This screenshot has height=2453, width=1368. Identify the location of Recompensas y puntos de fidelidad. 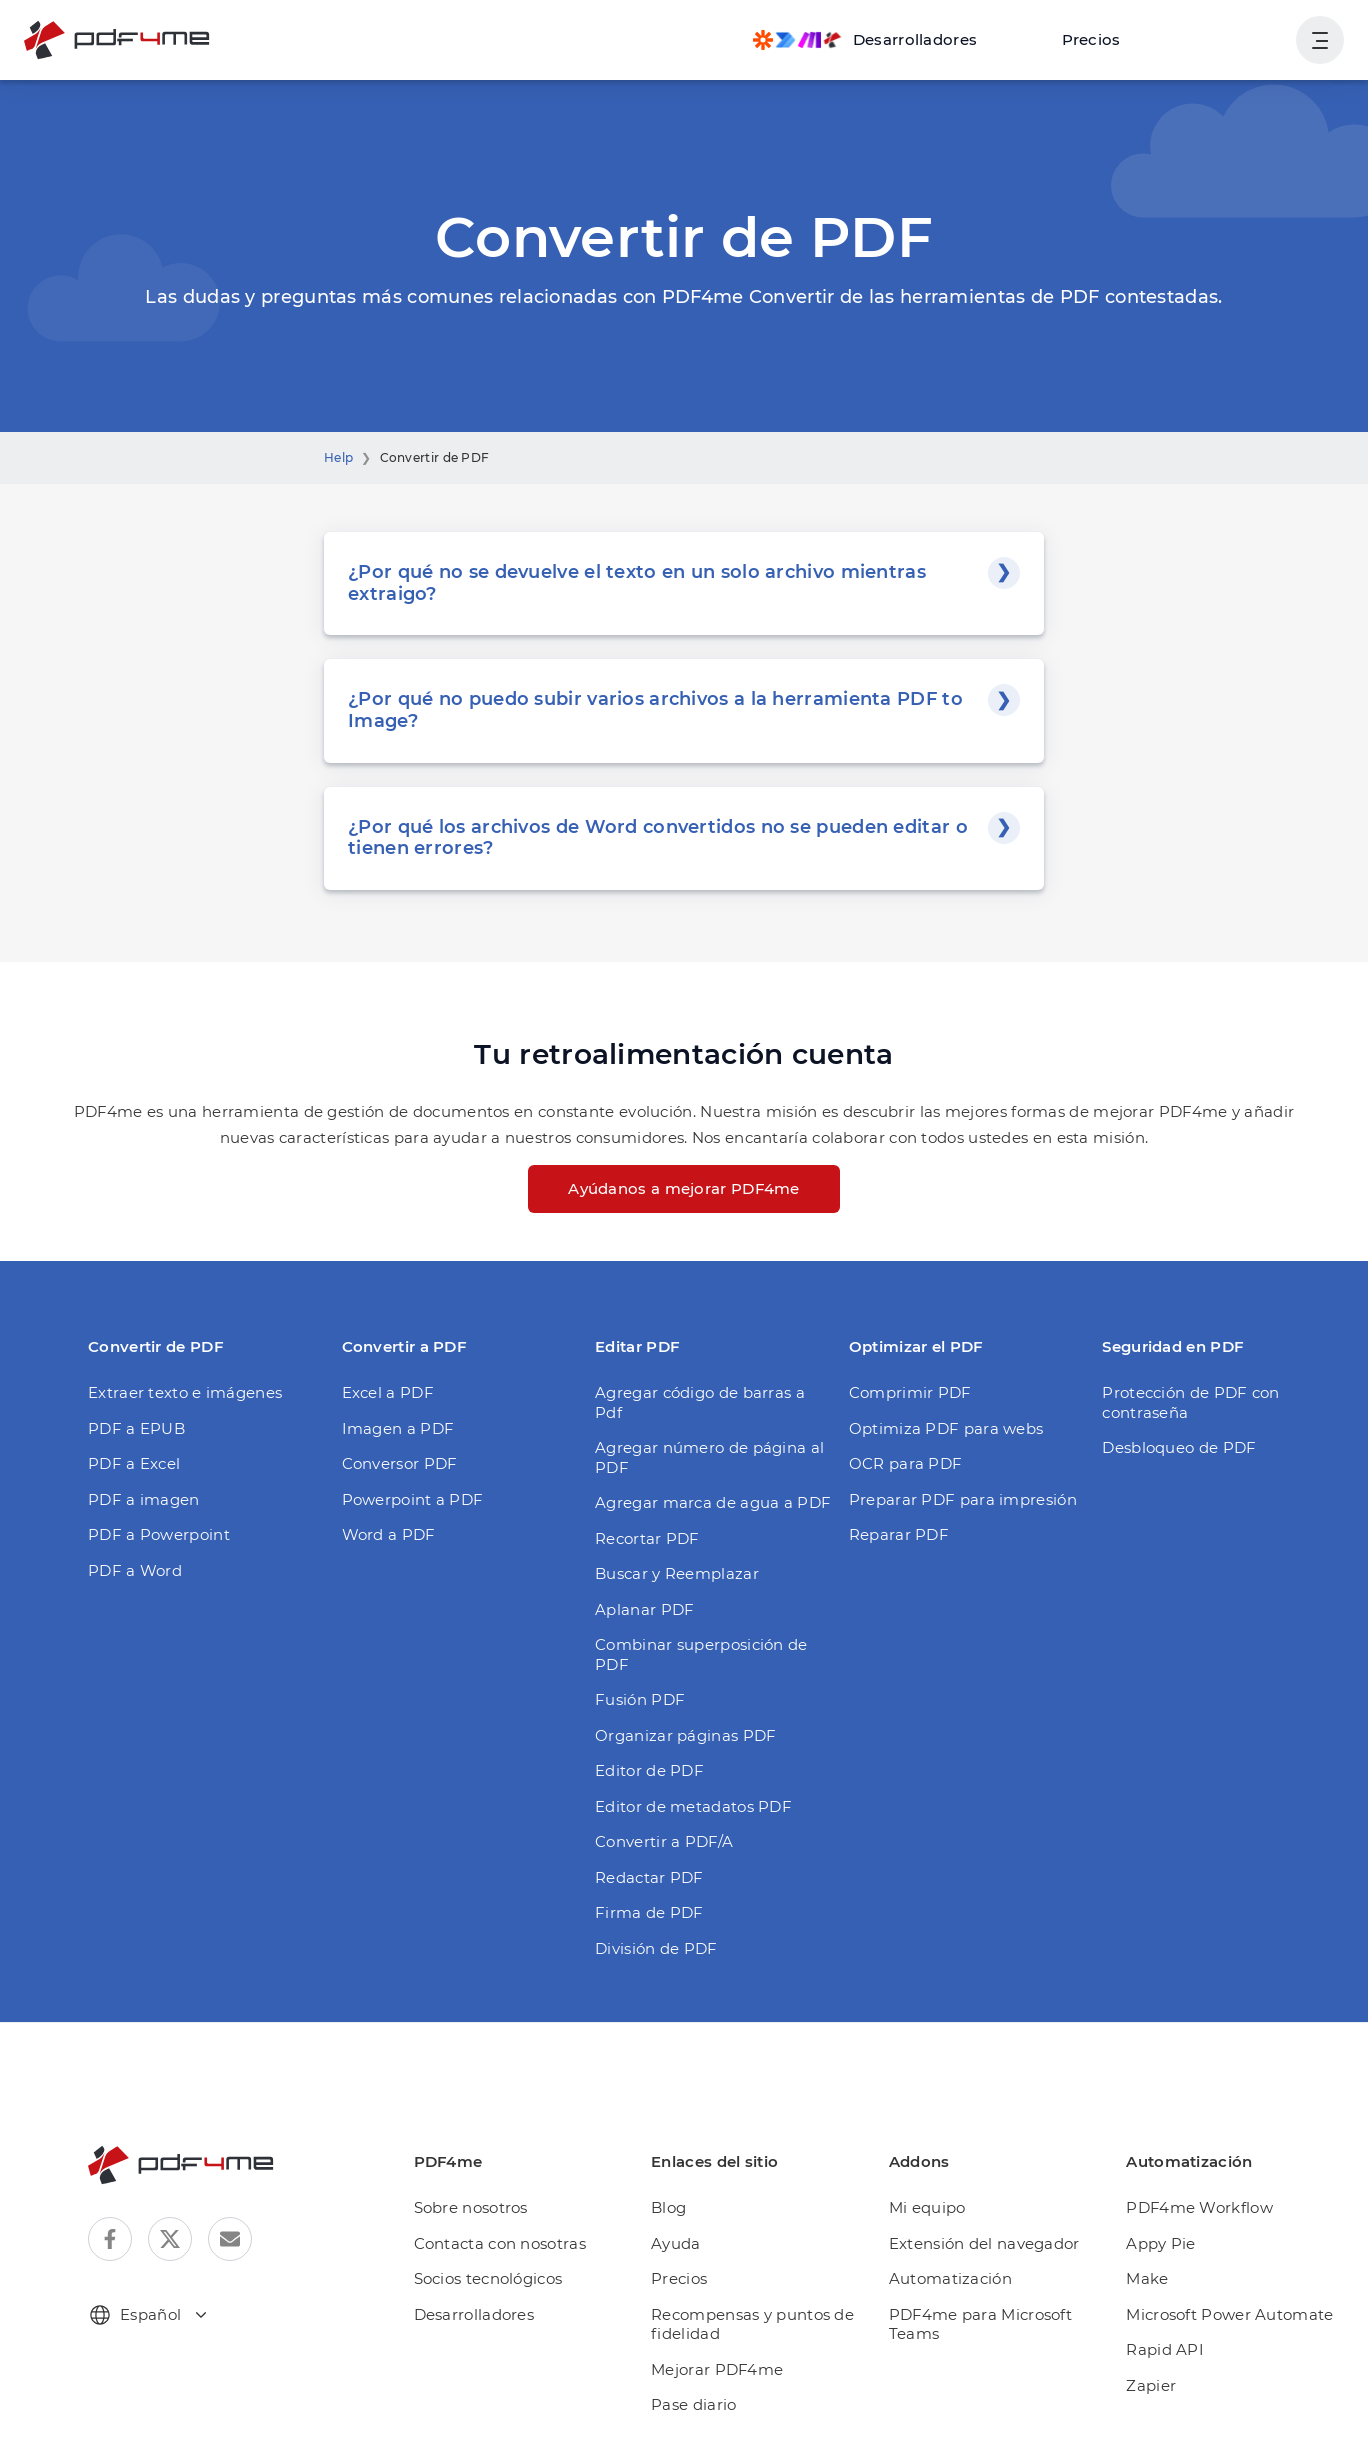
(752, 2324).